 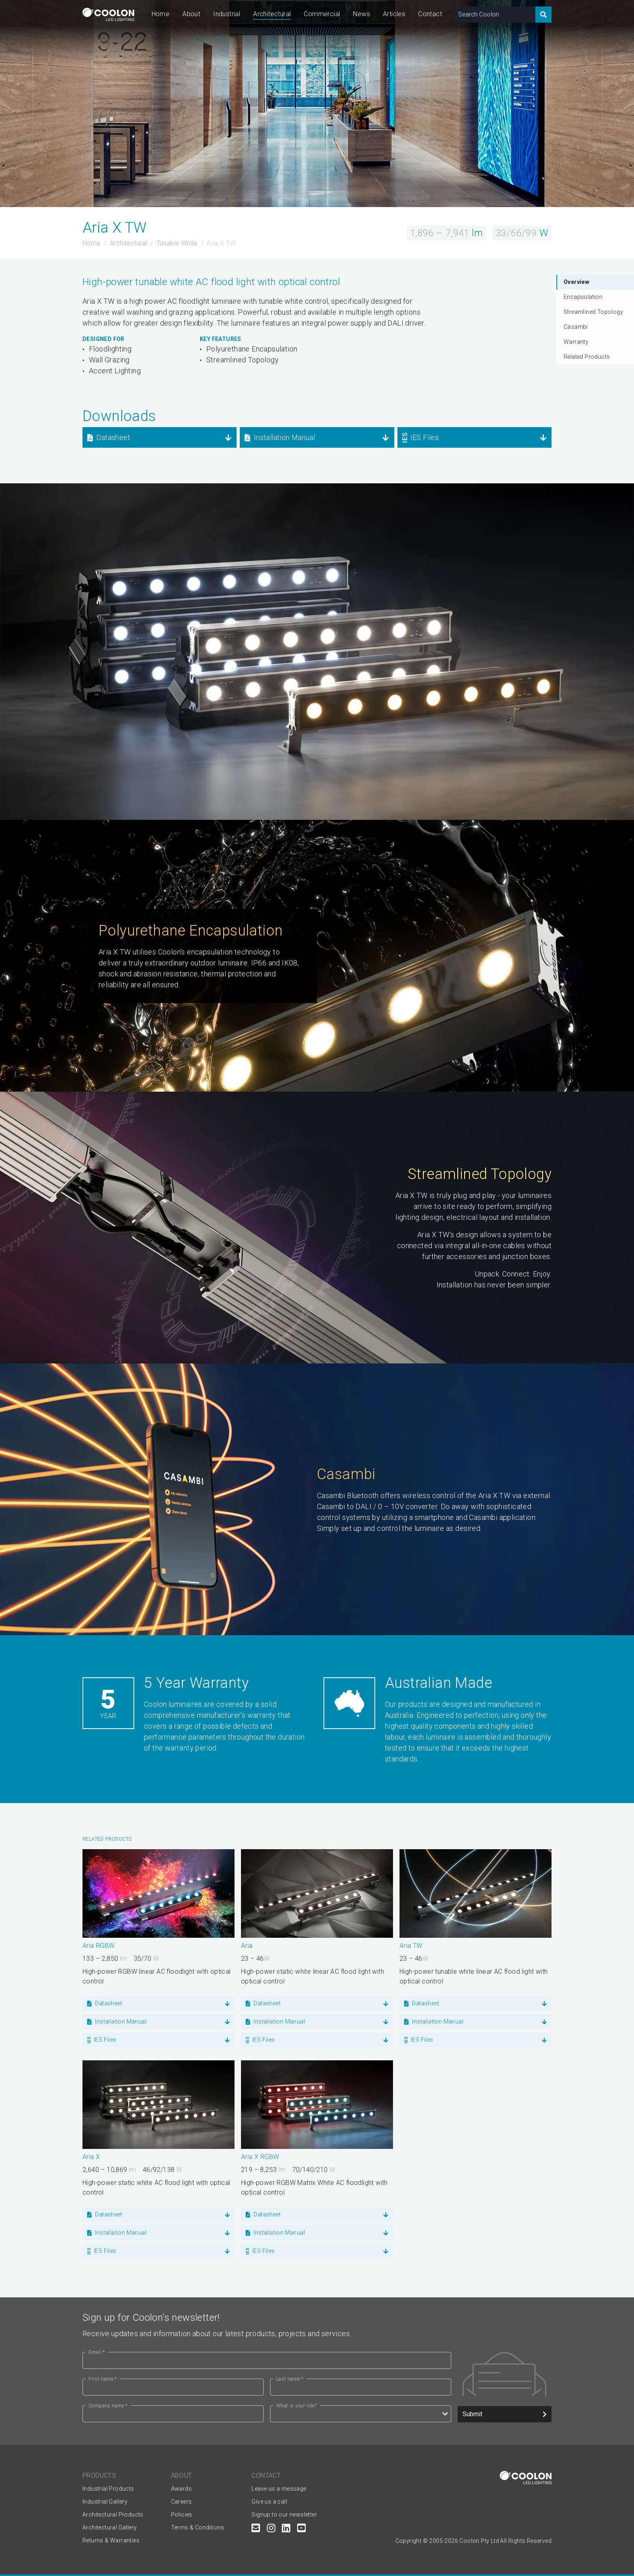 What do you see at coordinates (91, 2157) in the screenshot?
I see `Aria X` at bounding box center [91, 2157].